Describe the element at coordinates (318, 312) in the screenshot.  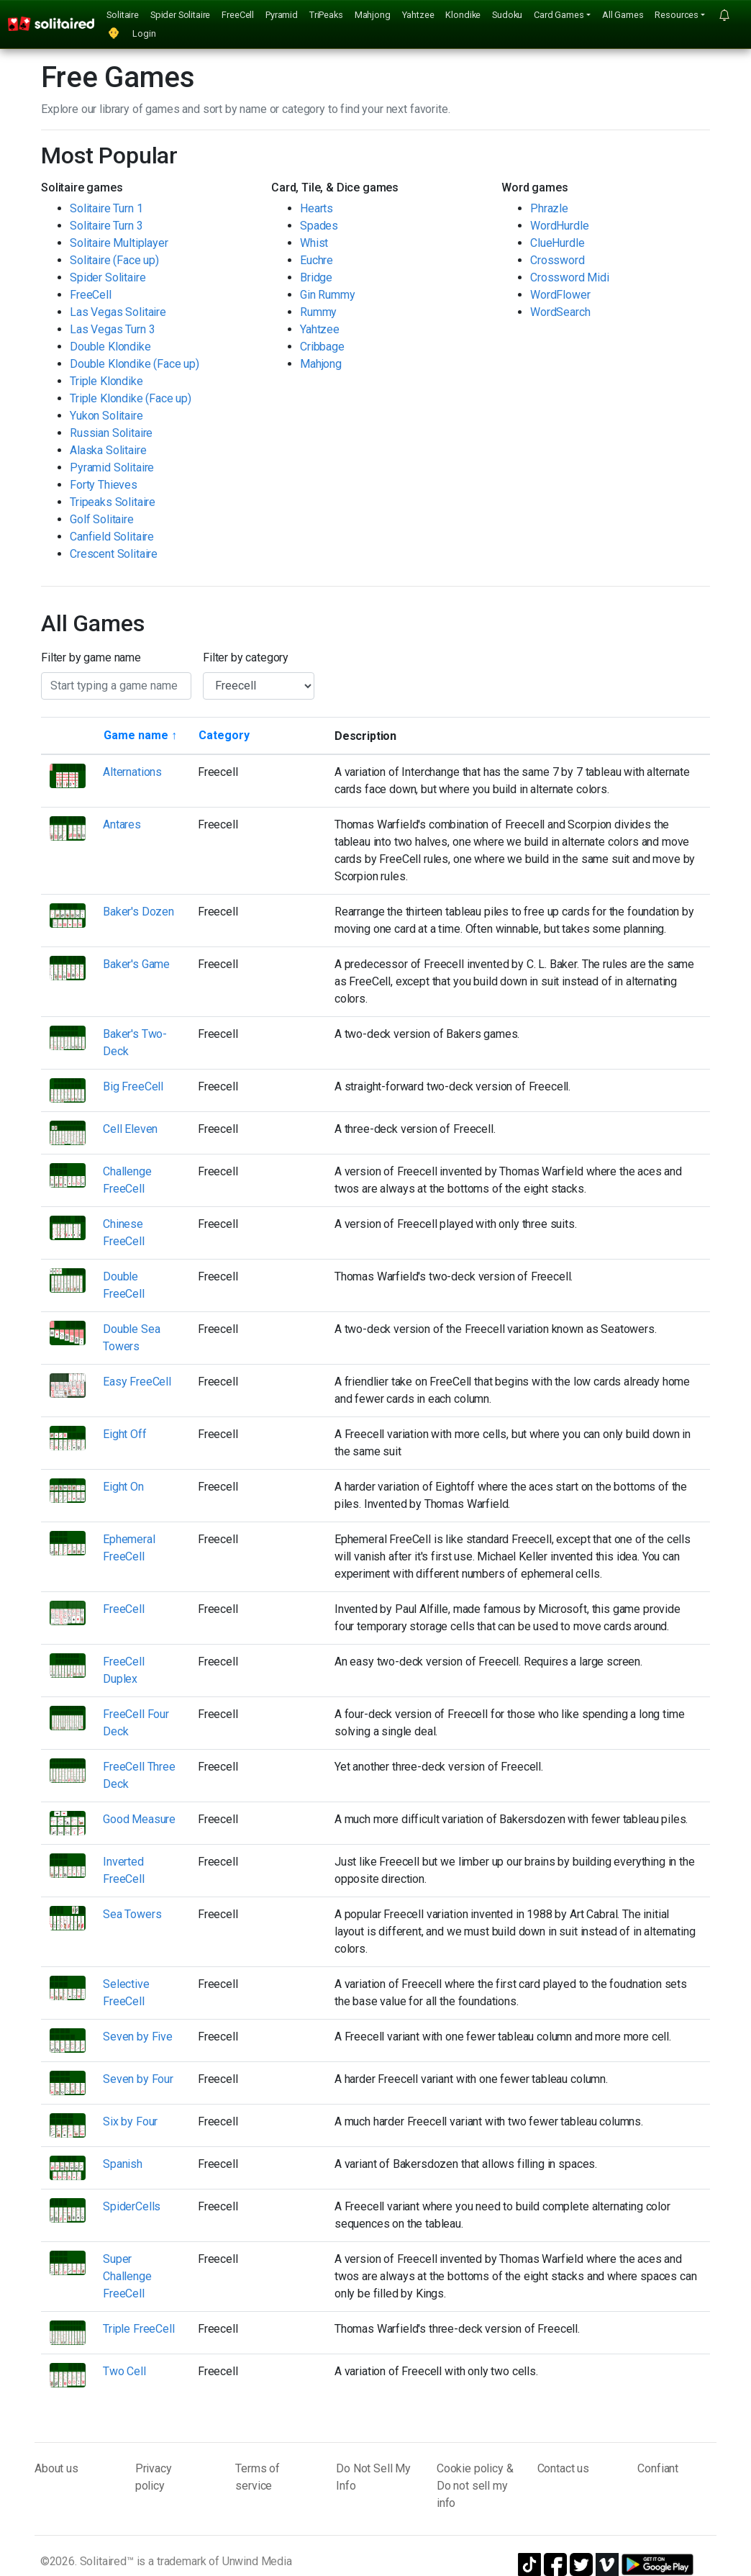
I see `Rummy` at that location.